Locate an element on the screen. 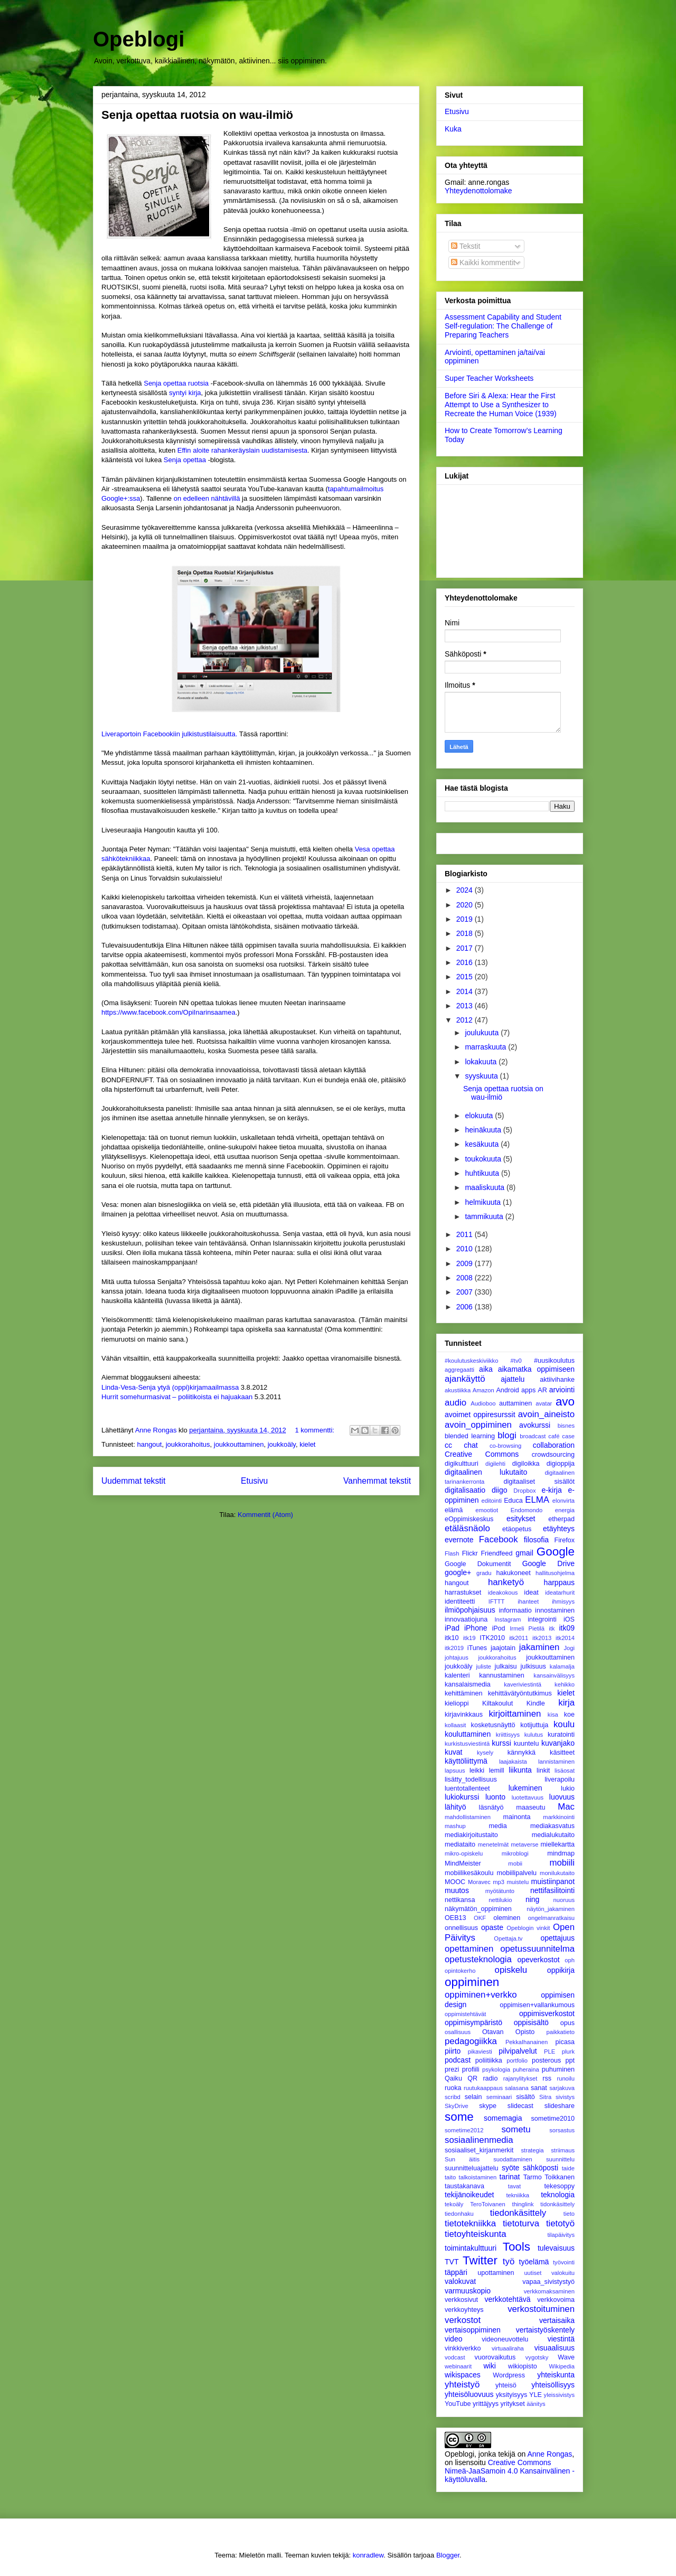 This screenshot has width=676, height=2576. Google Dokumentit is located at coordinates (478, 1564).